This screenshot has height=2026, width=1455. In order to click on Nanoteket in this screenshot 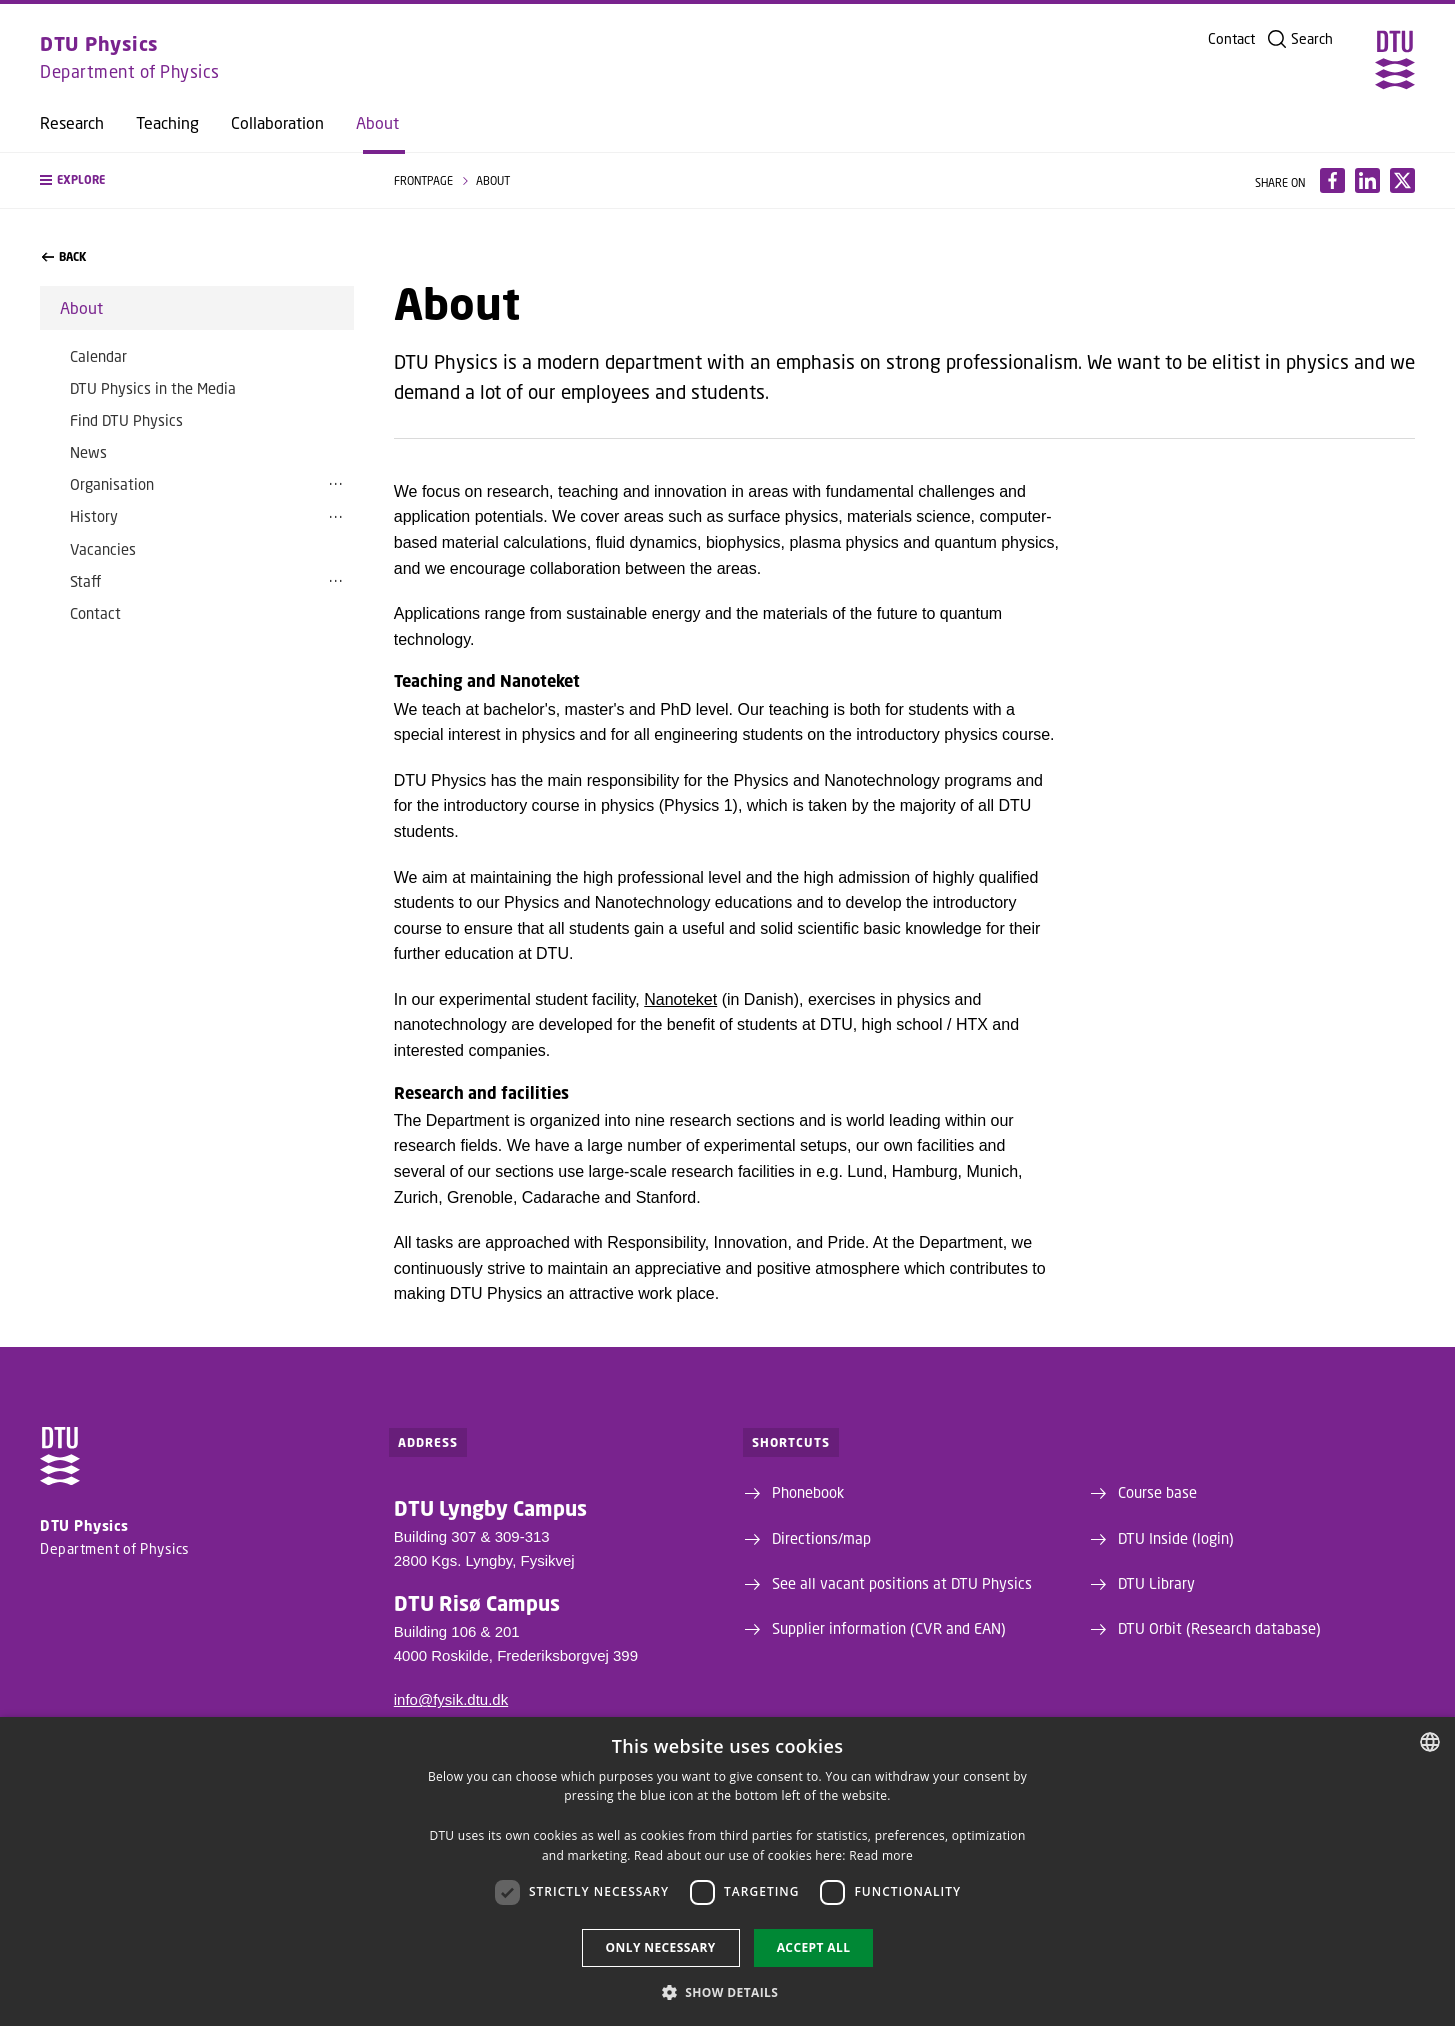, I will do `click(680, 999)`.